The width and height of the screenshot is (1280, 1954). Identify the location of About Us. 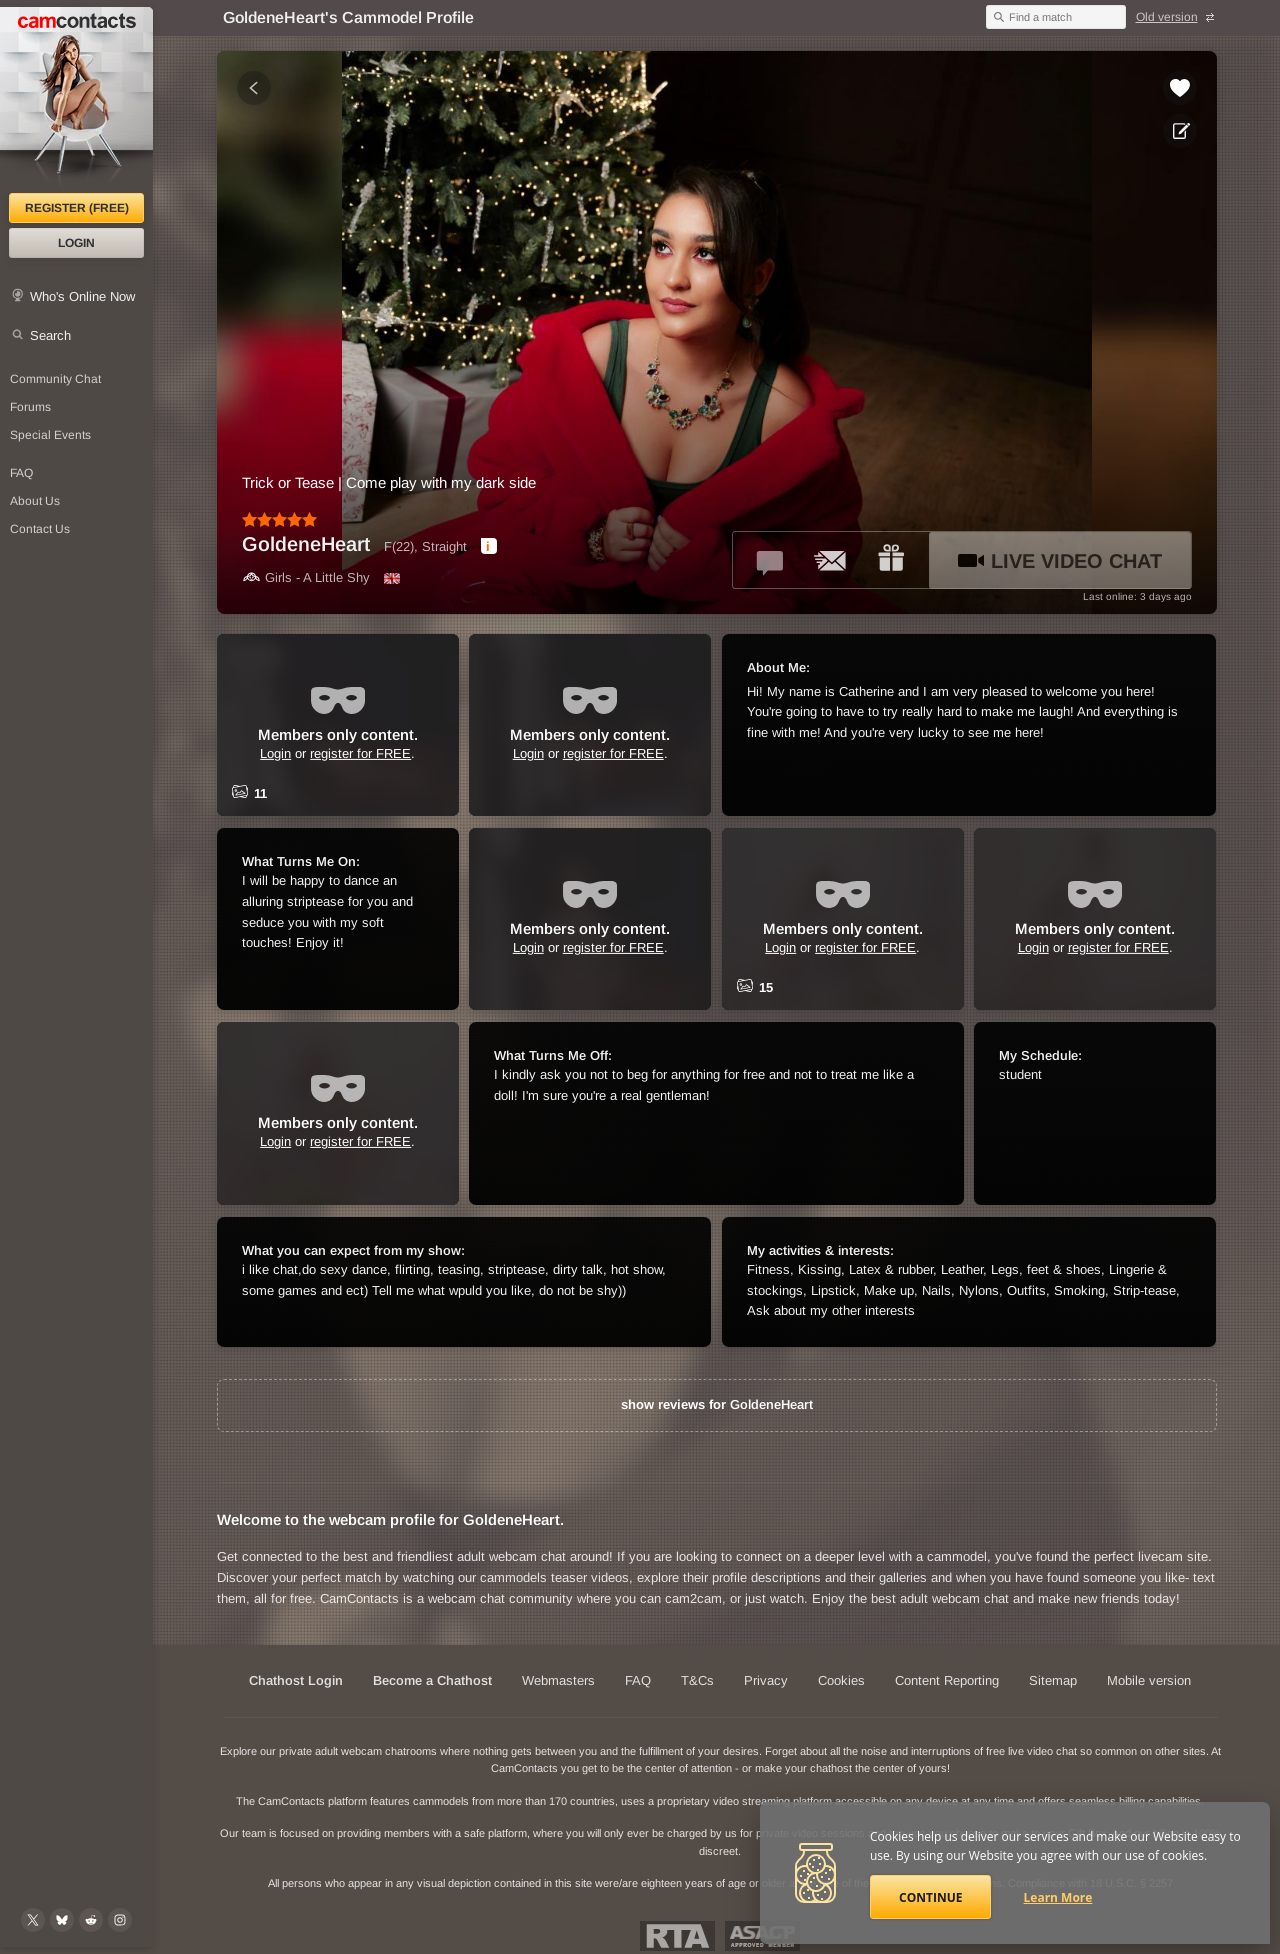
(35, 501).